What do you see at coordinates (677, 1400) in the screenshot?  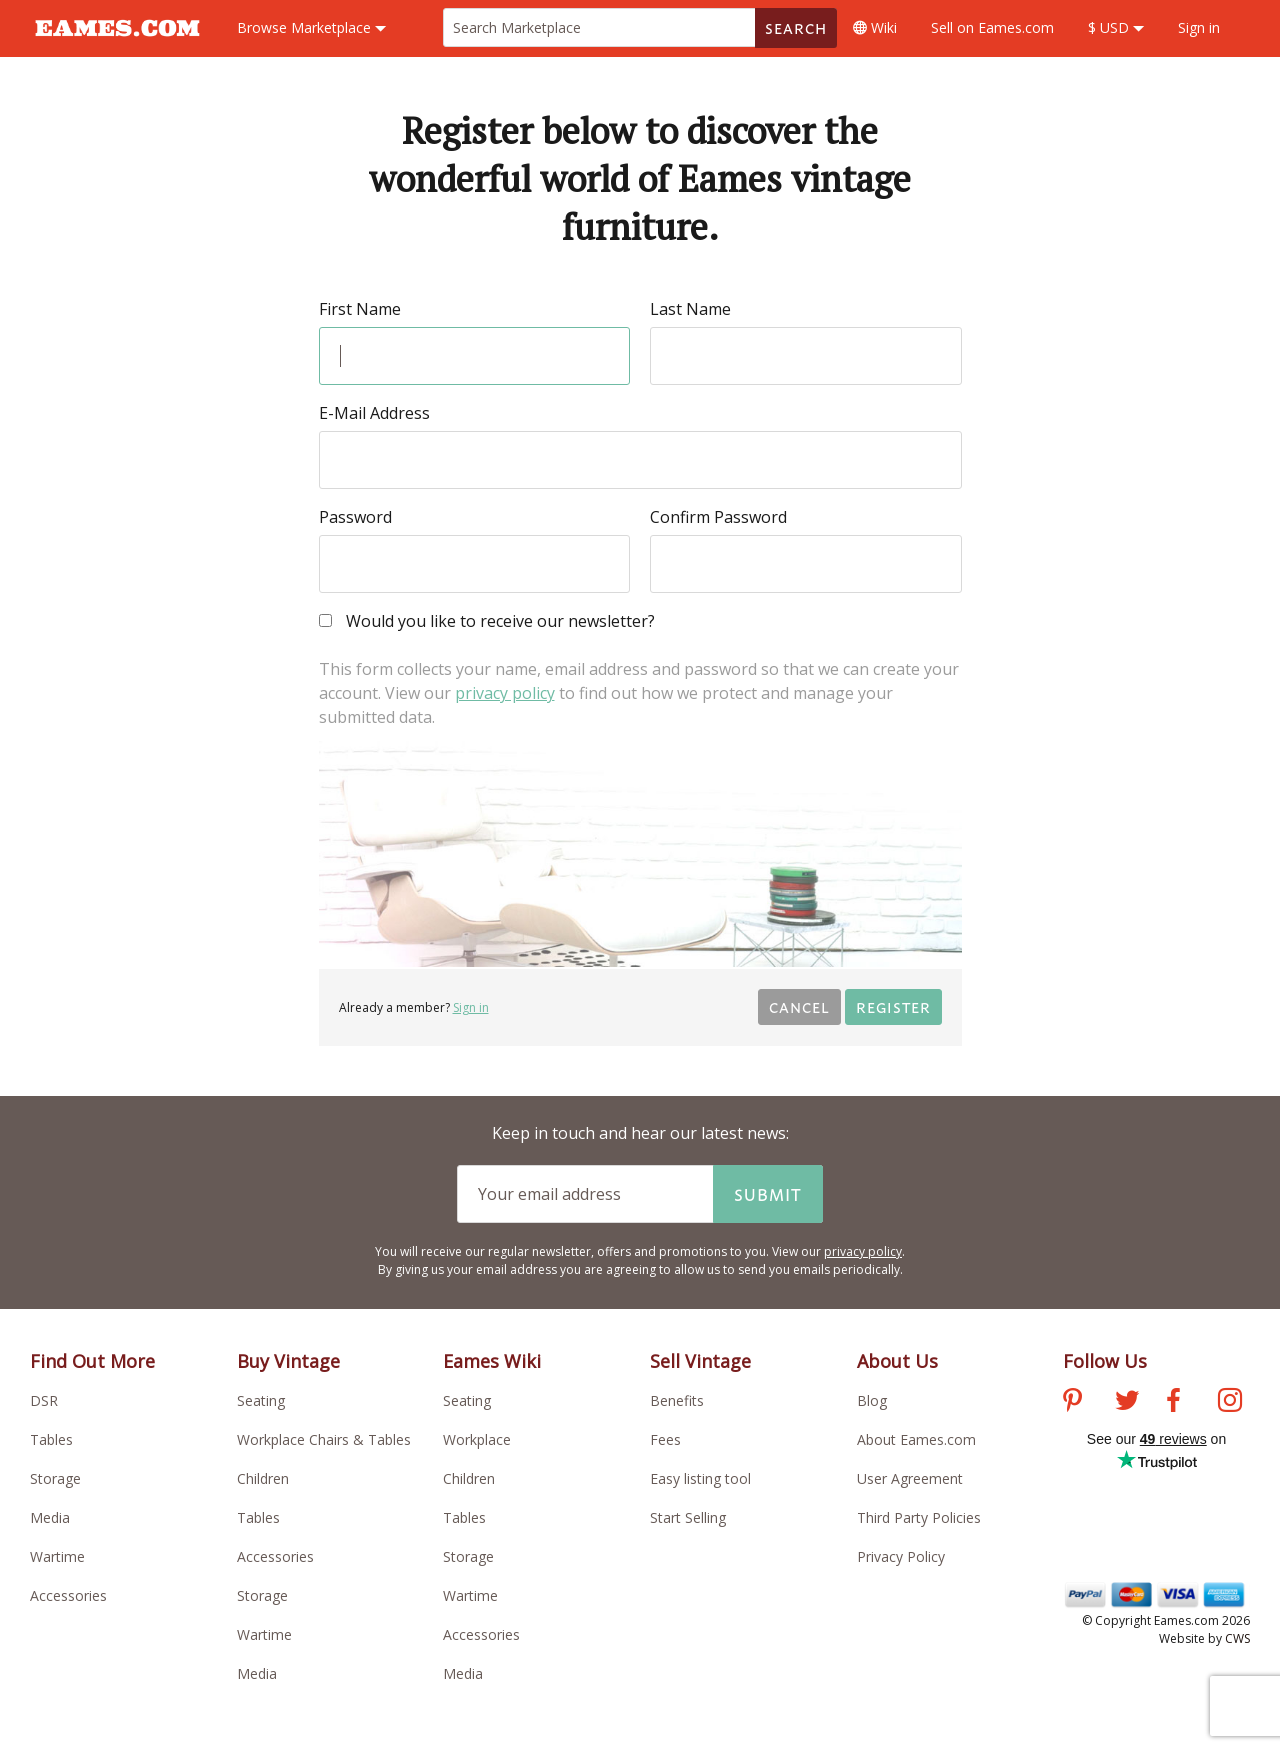 I see `Benefits` at bounding box center [677, 1400].